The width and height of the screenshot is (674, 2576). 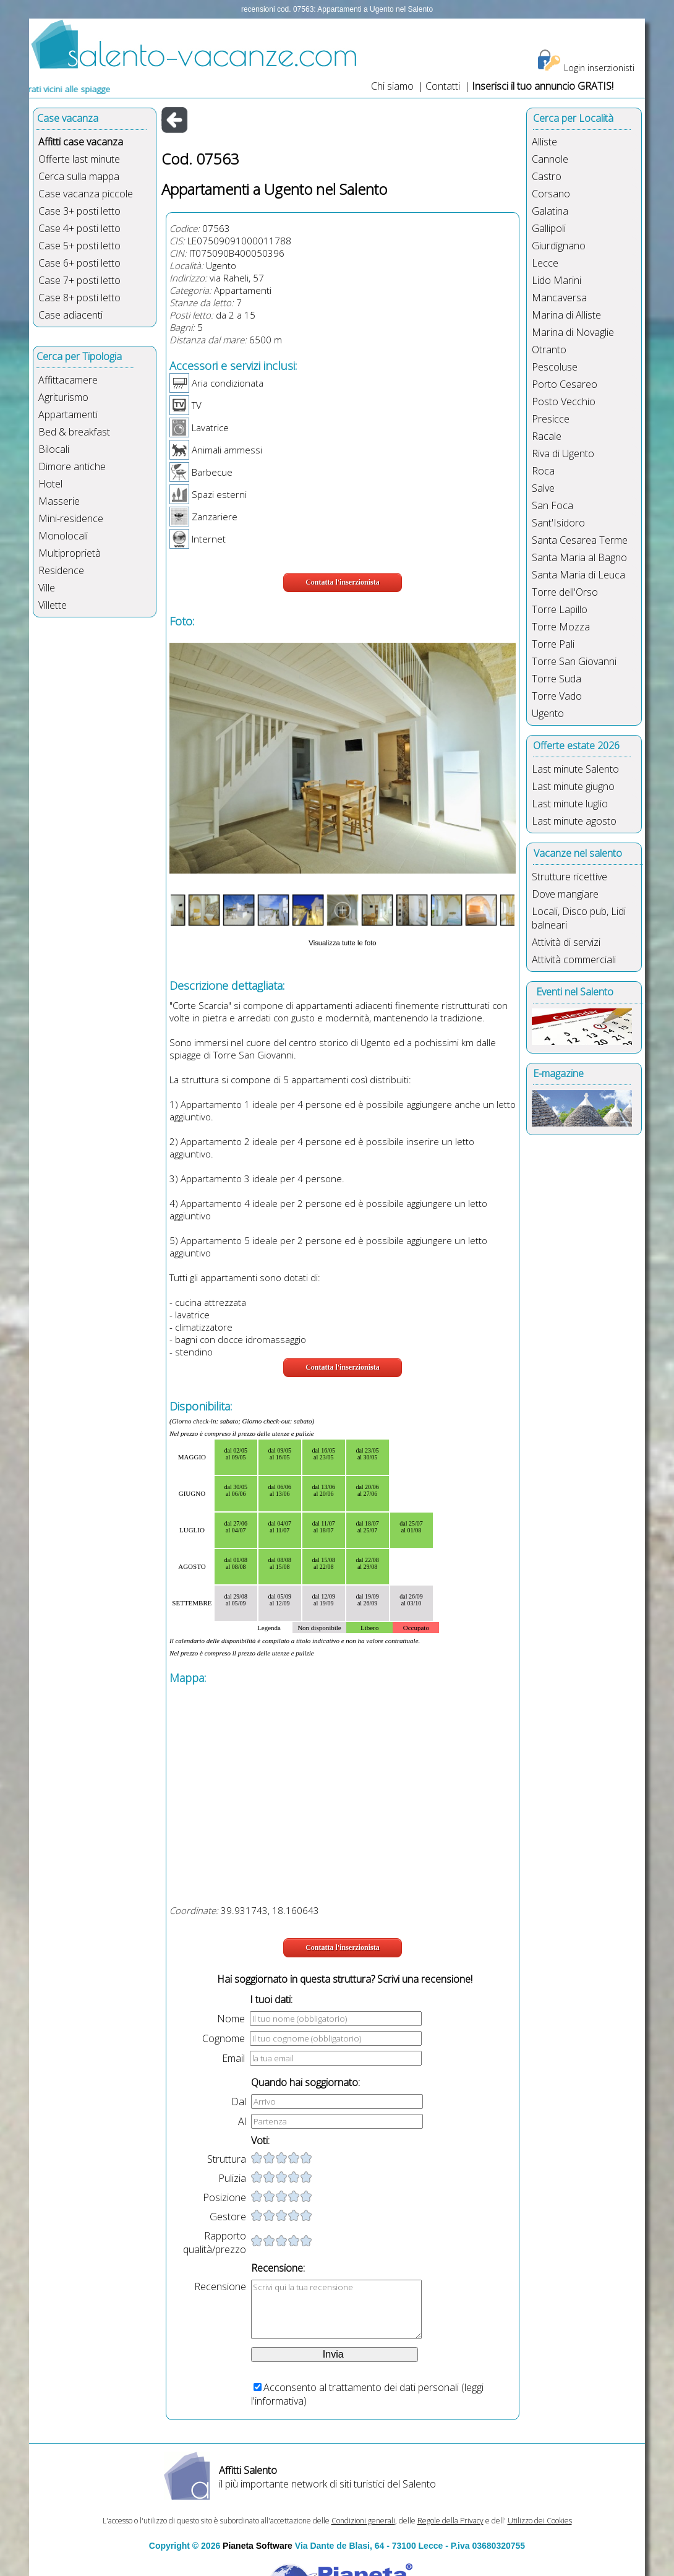 What do you see at coordinates (580, 540) in the screenshot?
I see `Santa Cesarea Terme` at bounding box center [580, 540].